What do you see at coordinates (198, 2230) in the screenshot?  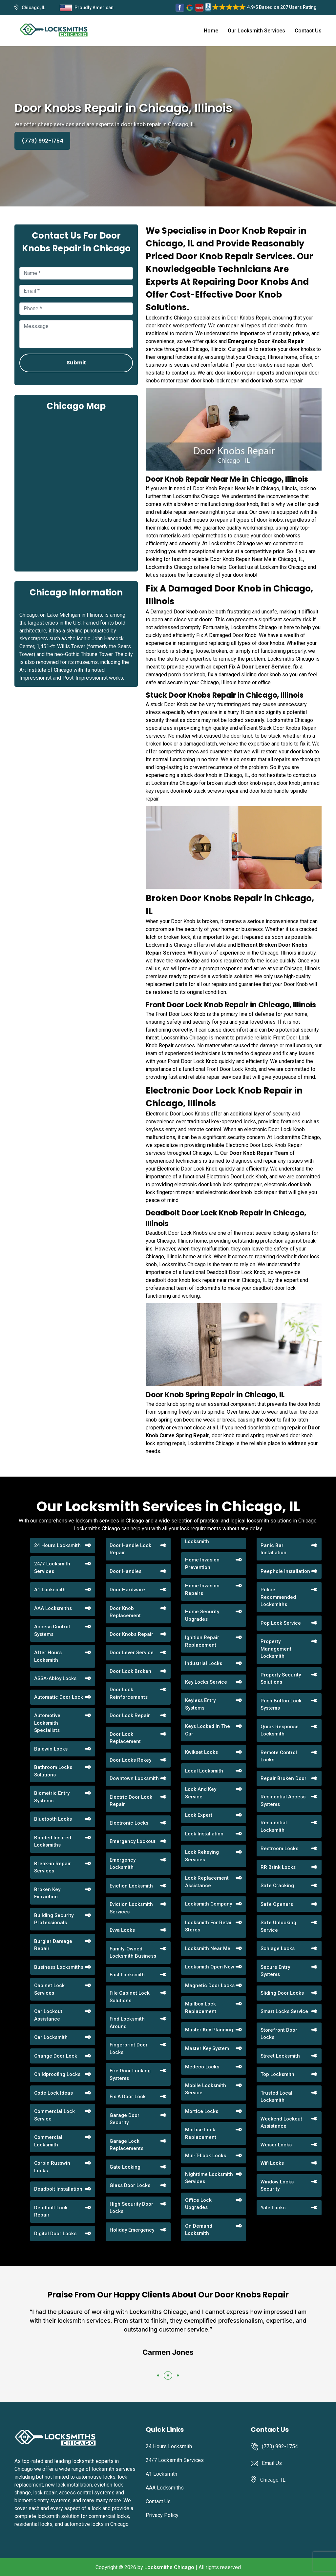 I see `On Demand Locksmith` at bounding box center [198, 2230].